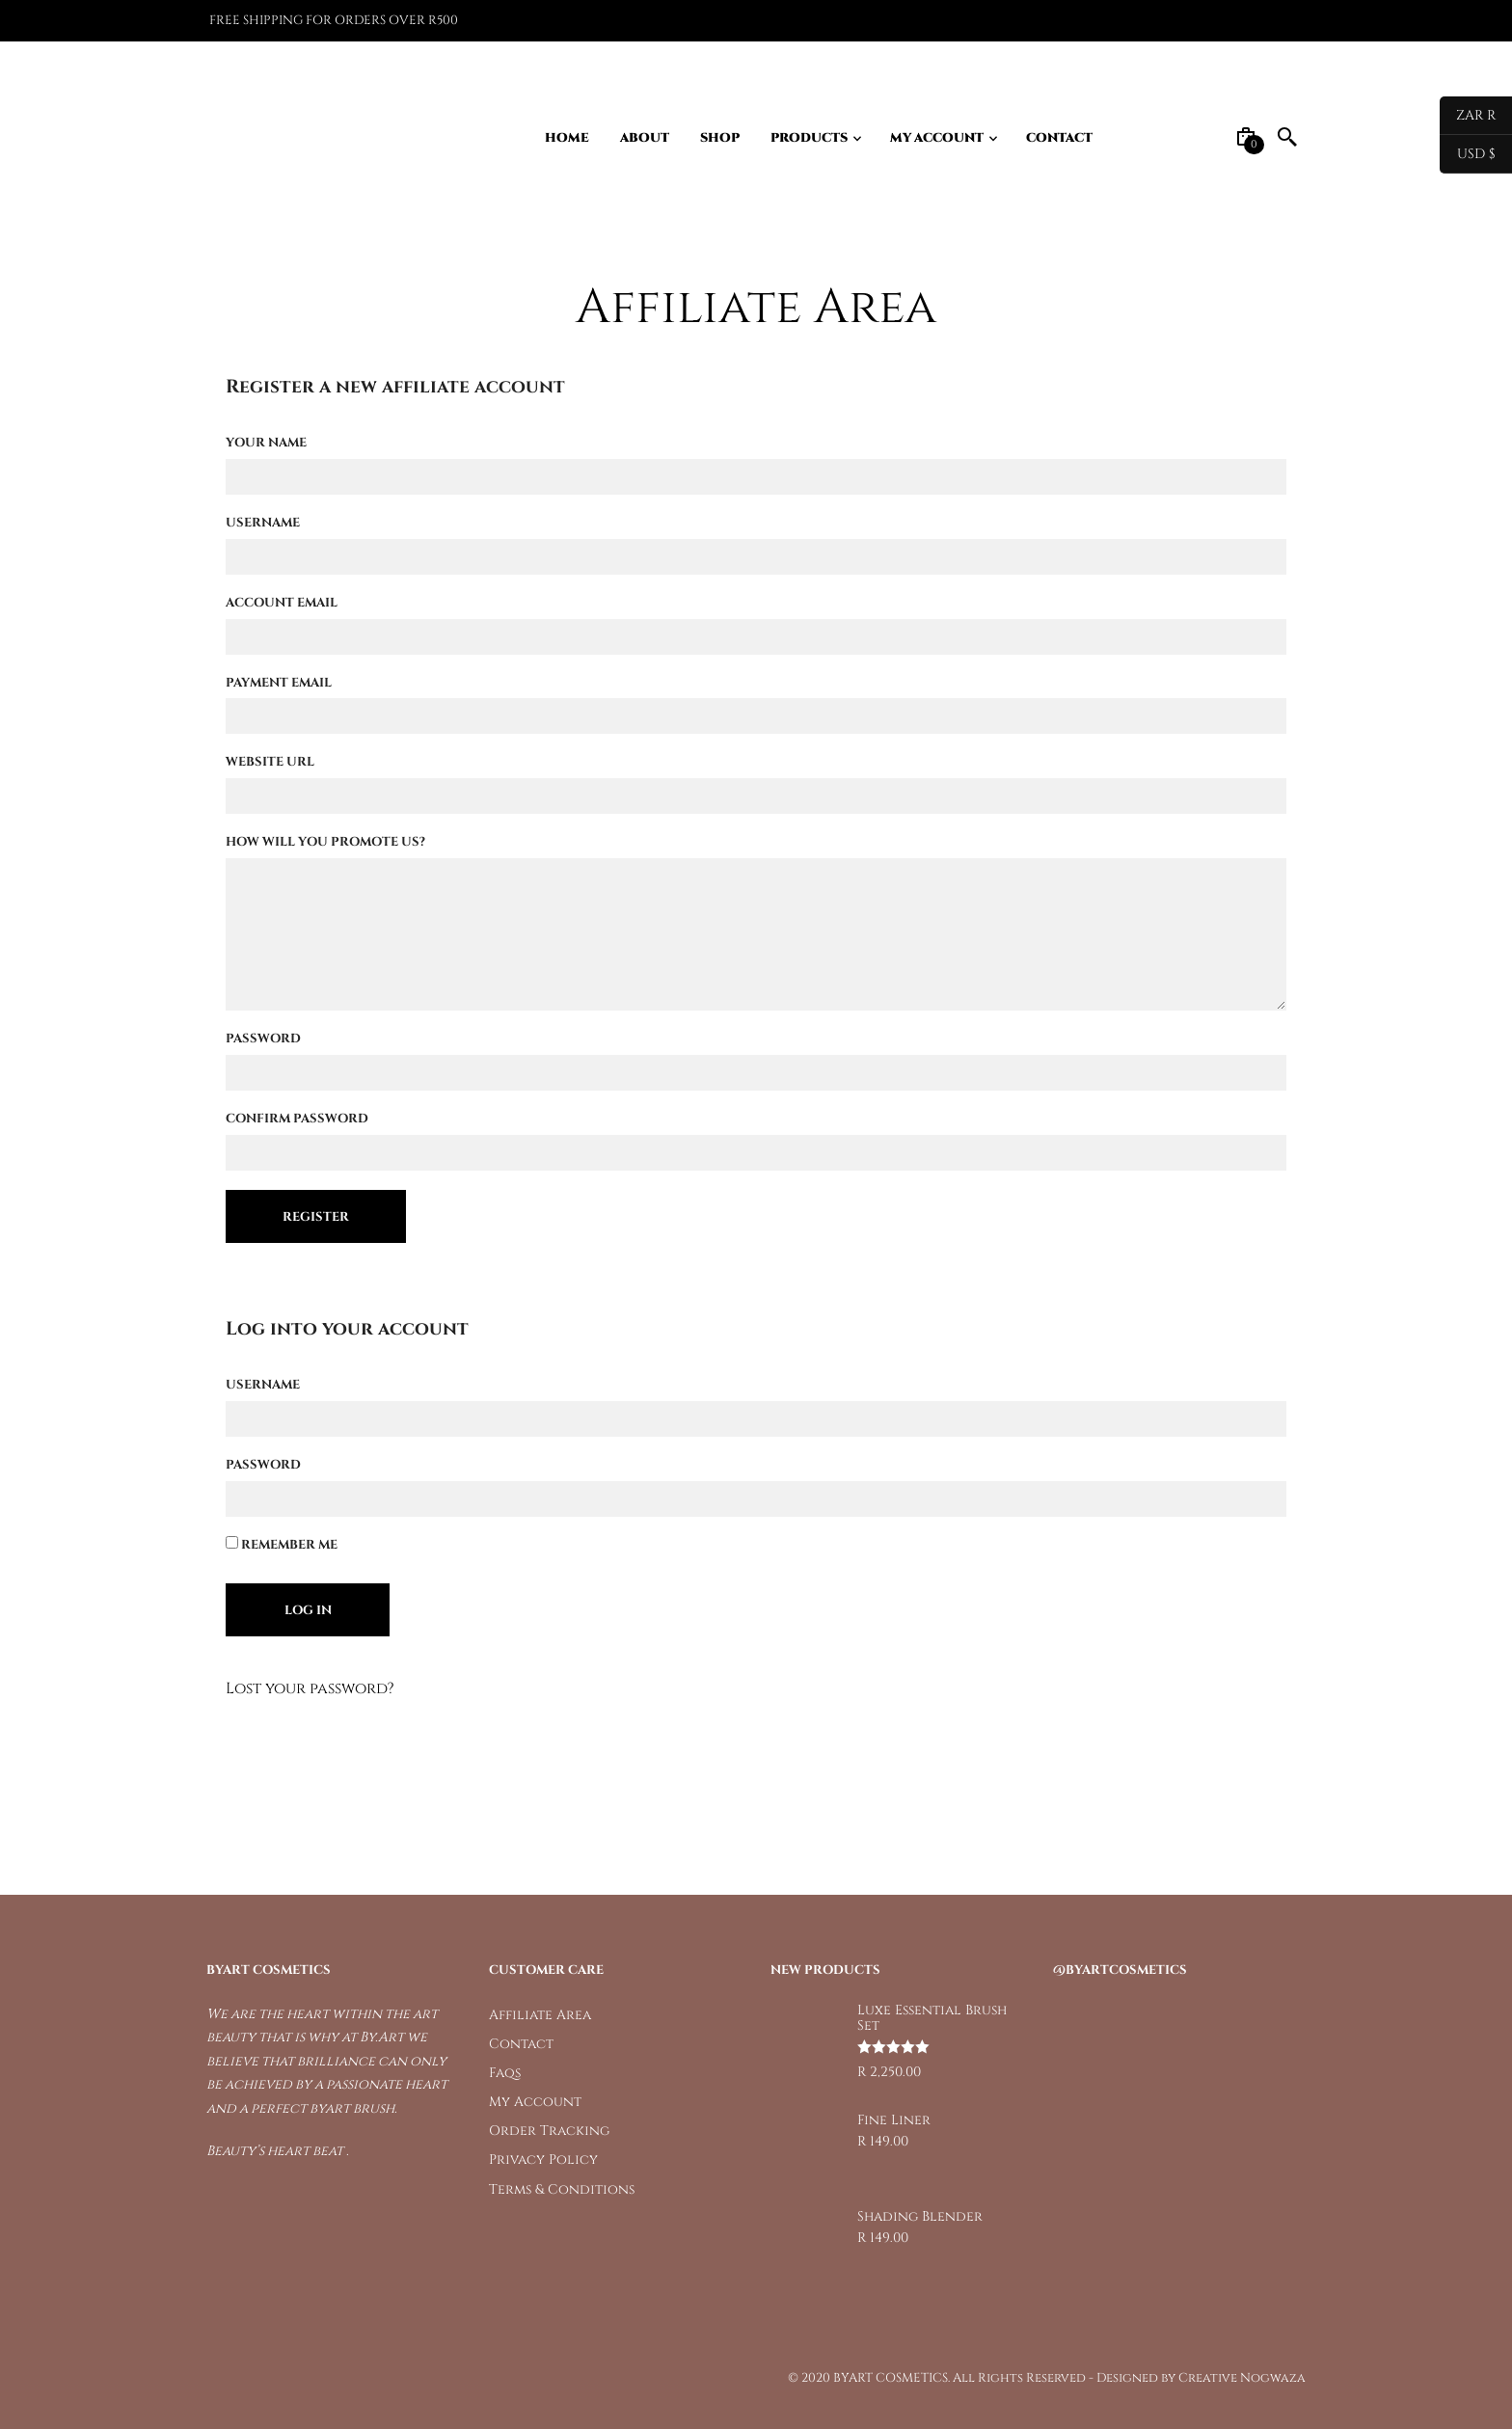  I want to click on Account Email, so click(282, 602).